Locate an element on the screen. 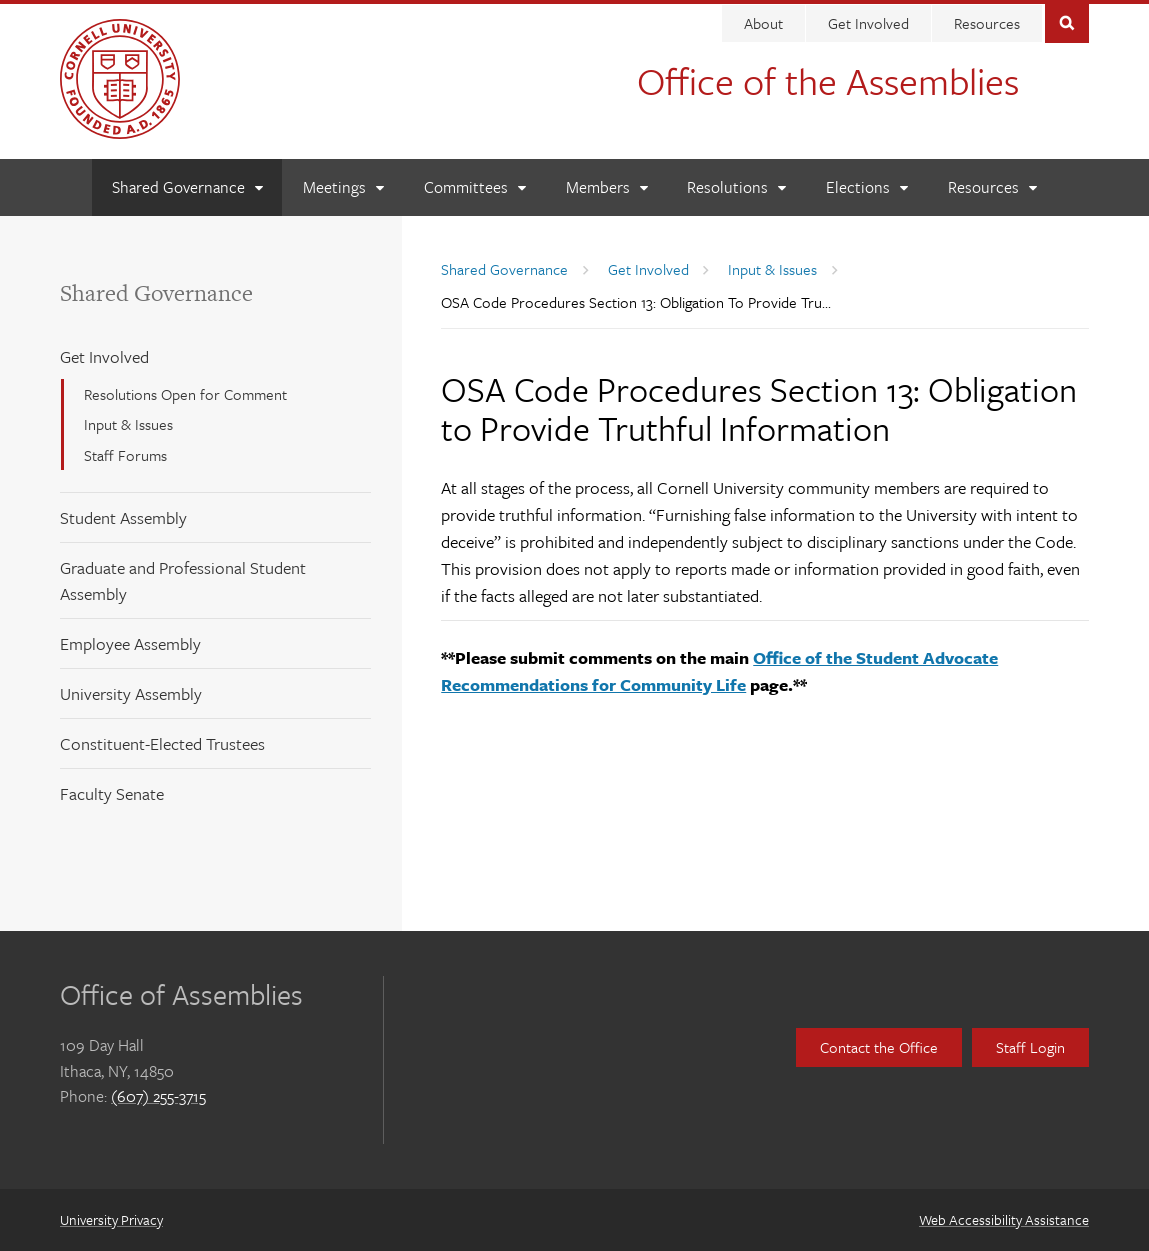 This screenshot has height=1251, width=1149. Staff Forums is located at coordinates (125, 455).